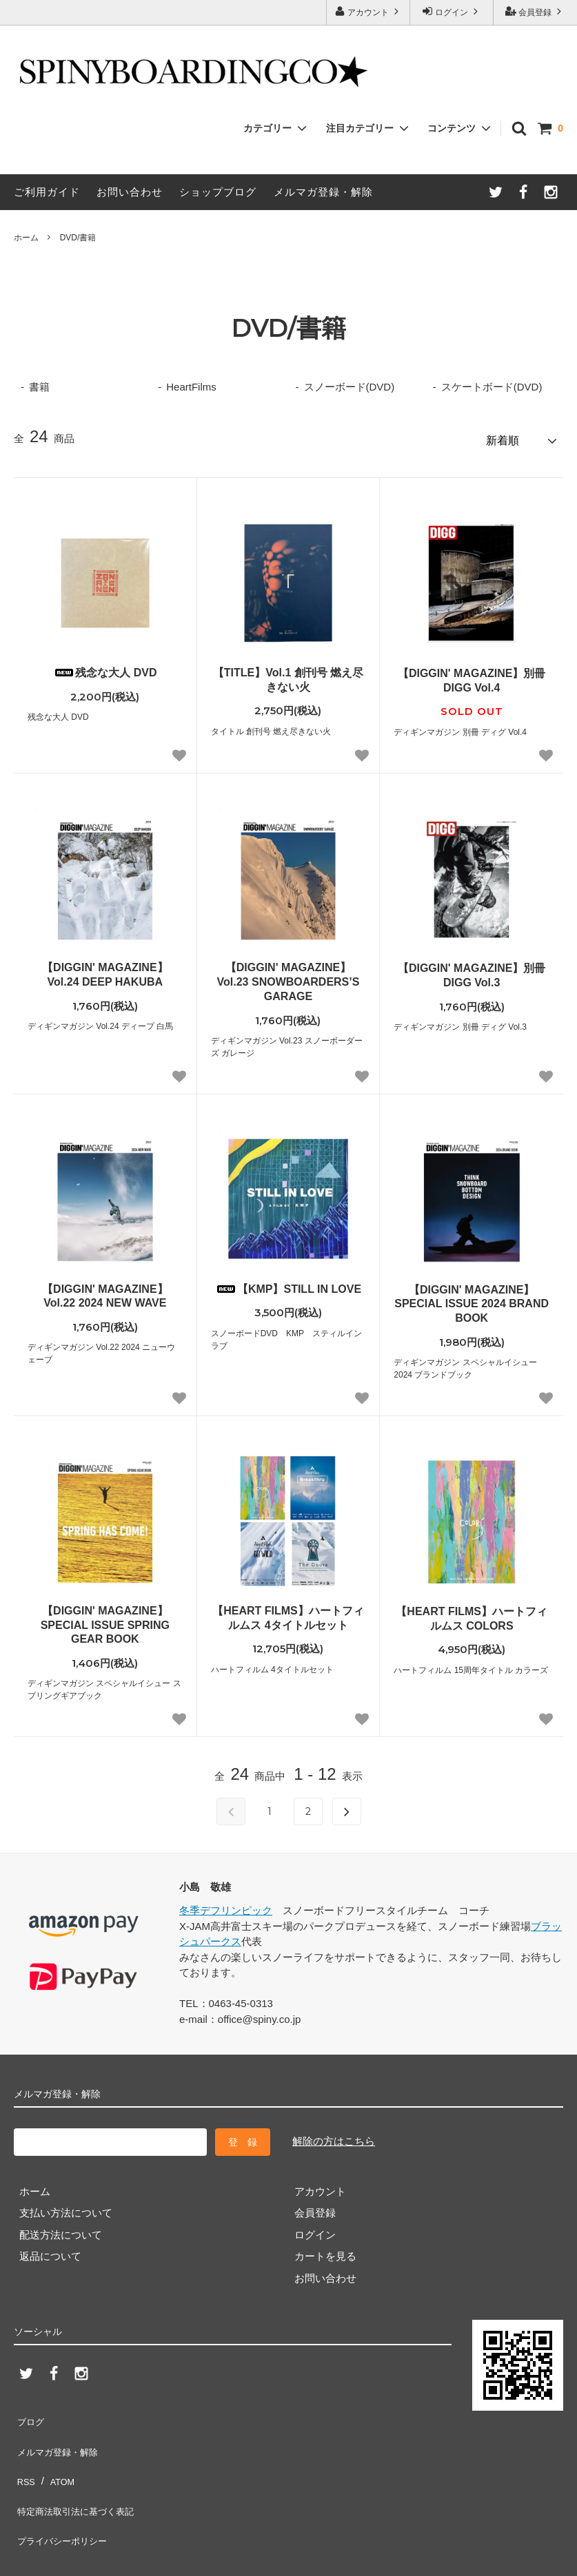  Describe the element at coordinates (47, 192) in the screenshot. I see `ご利用ガイド` at that location.